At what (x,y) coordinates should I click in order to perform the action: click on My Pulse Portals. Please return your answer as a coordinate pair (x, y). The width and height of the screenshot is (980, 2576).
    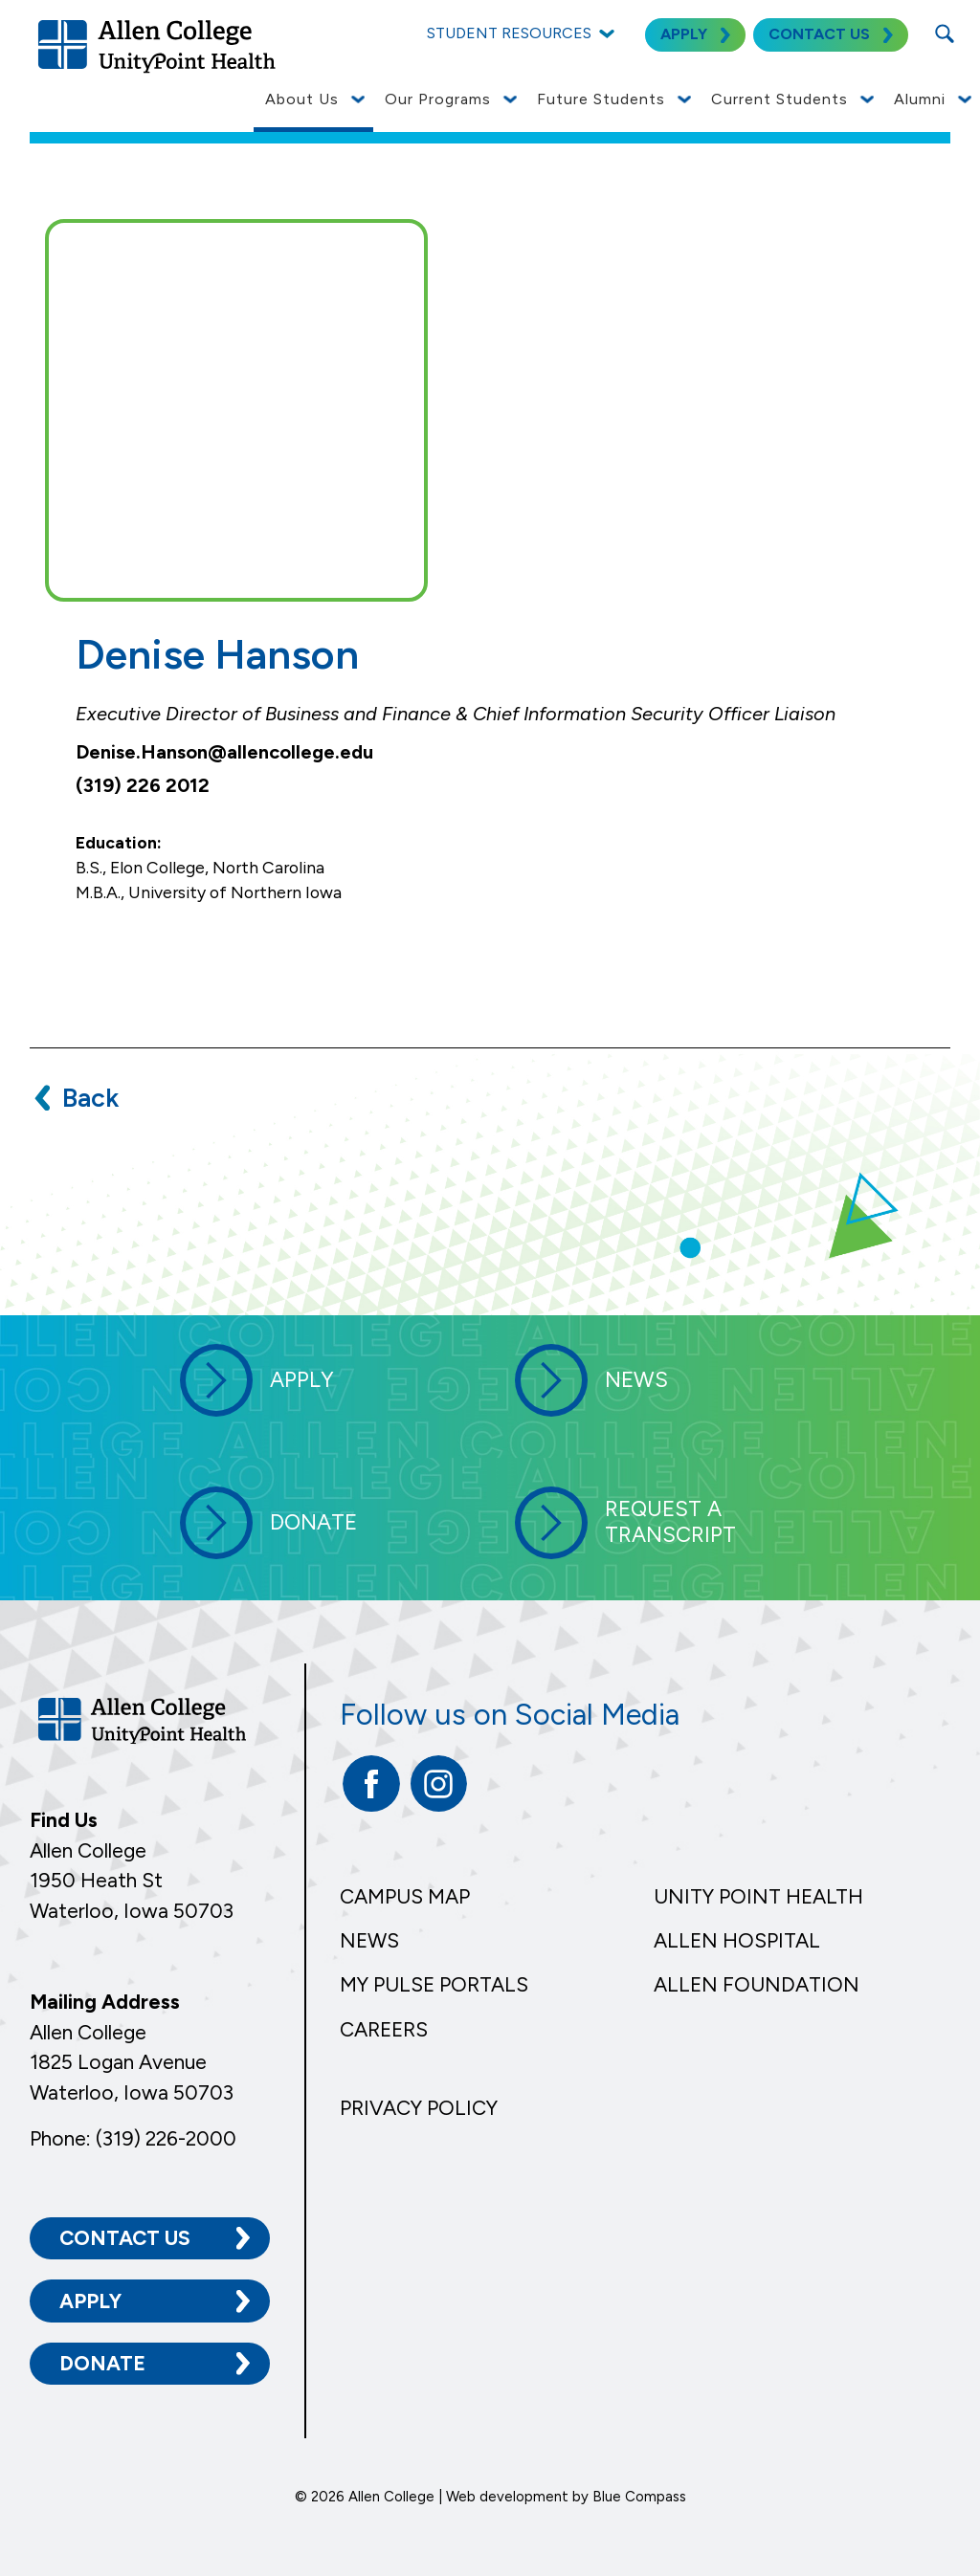
    Looking at the image, I should click on (434, 1984).